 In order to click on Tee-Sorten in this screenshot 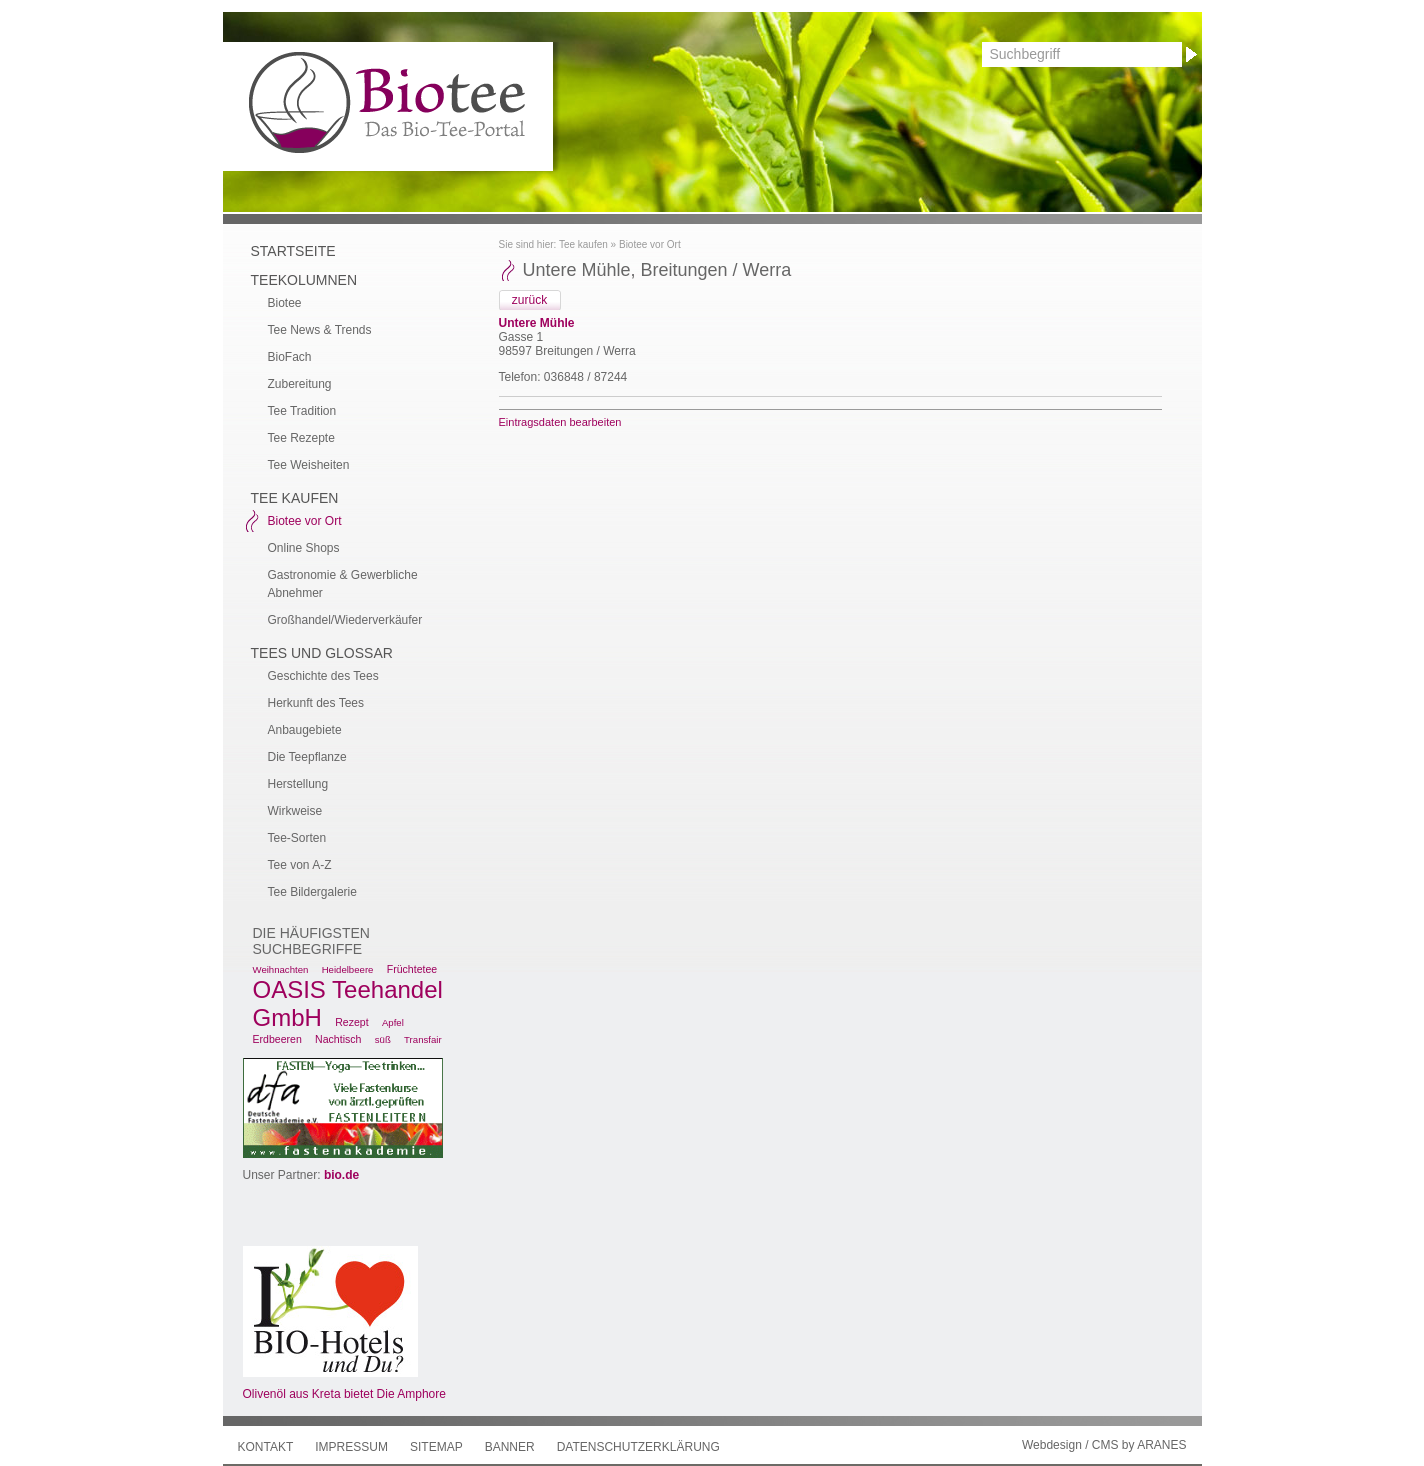, I will do `click(297, 838)`.